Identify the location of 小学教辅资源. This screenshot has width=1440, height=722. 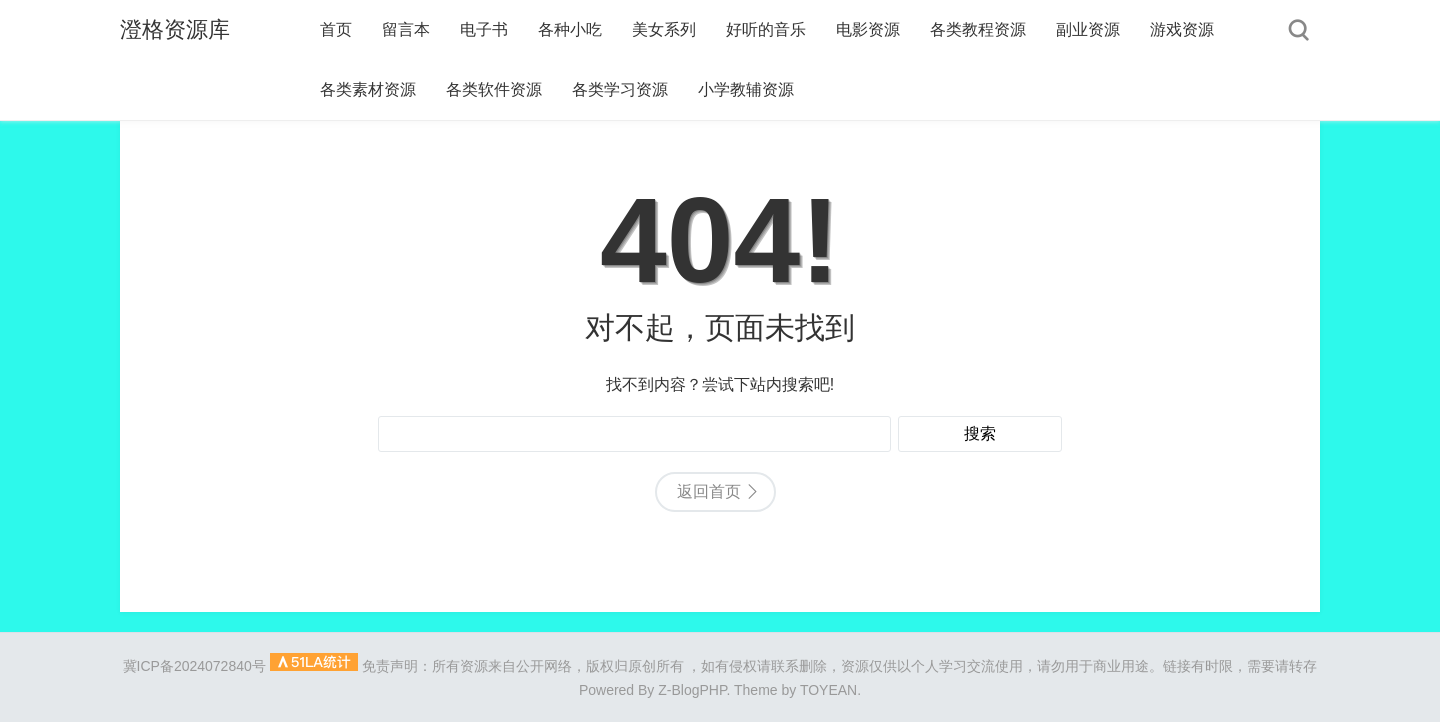
(746, 89).